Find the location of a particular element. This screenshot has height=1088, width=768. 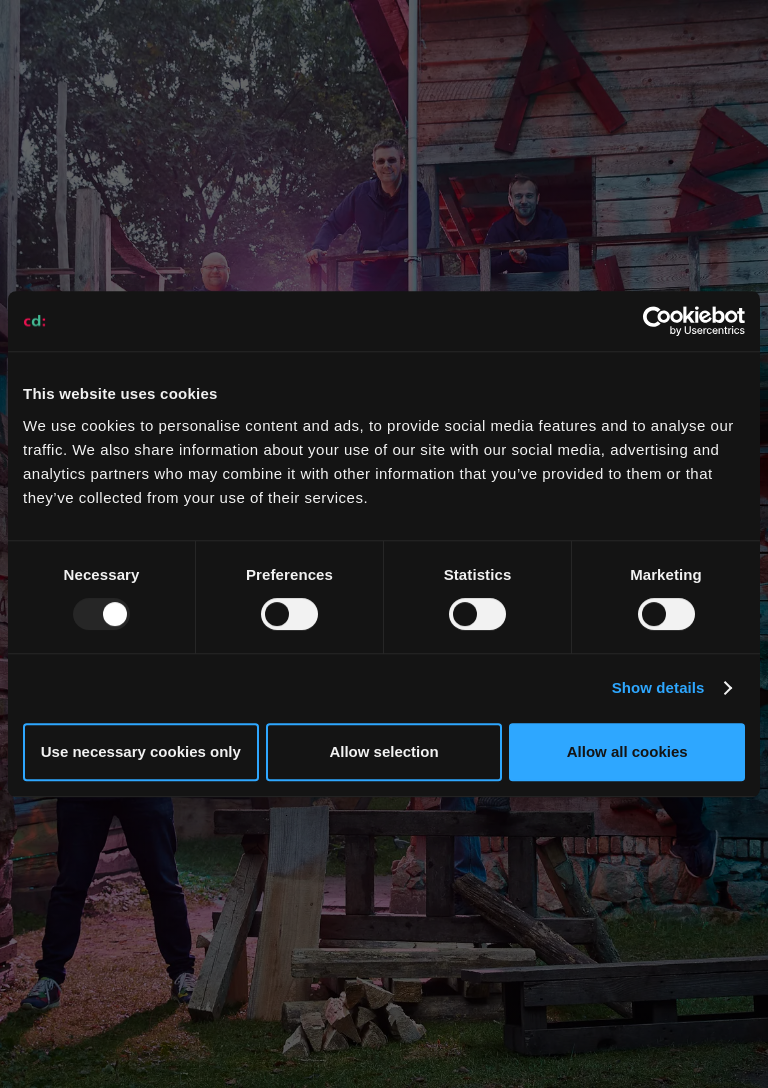

[Usercentrics Cookiebot - opens in a new window] is located at coordinates (657, 321).